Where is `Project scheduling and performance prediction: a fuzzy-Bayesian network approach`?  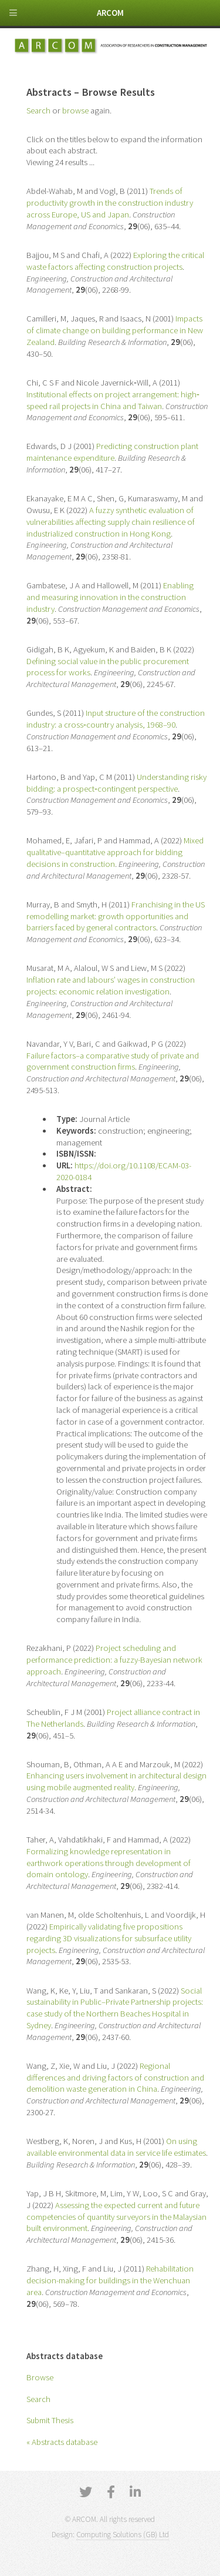
Project scheduling and performance prediction: a fuzzy-Bayesian network approach is located at coordinates (114, 1660).